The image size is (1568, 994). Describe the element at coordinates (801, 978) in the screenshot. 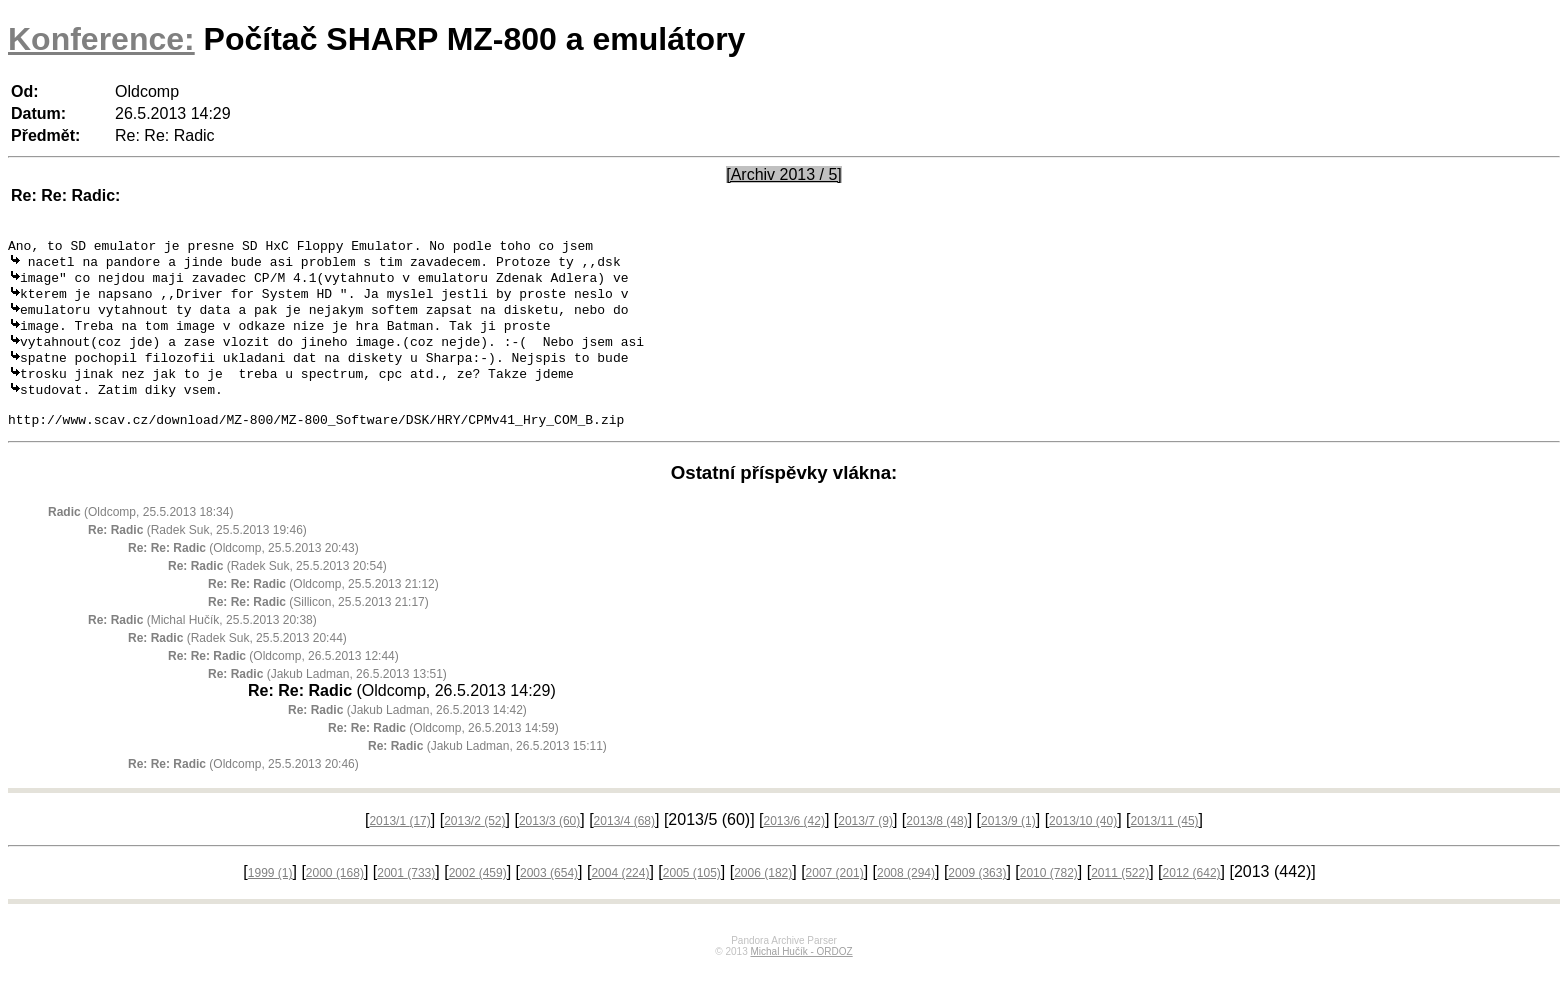

I see `Michal Hučík - ORDOZ` at that location.